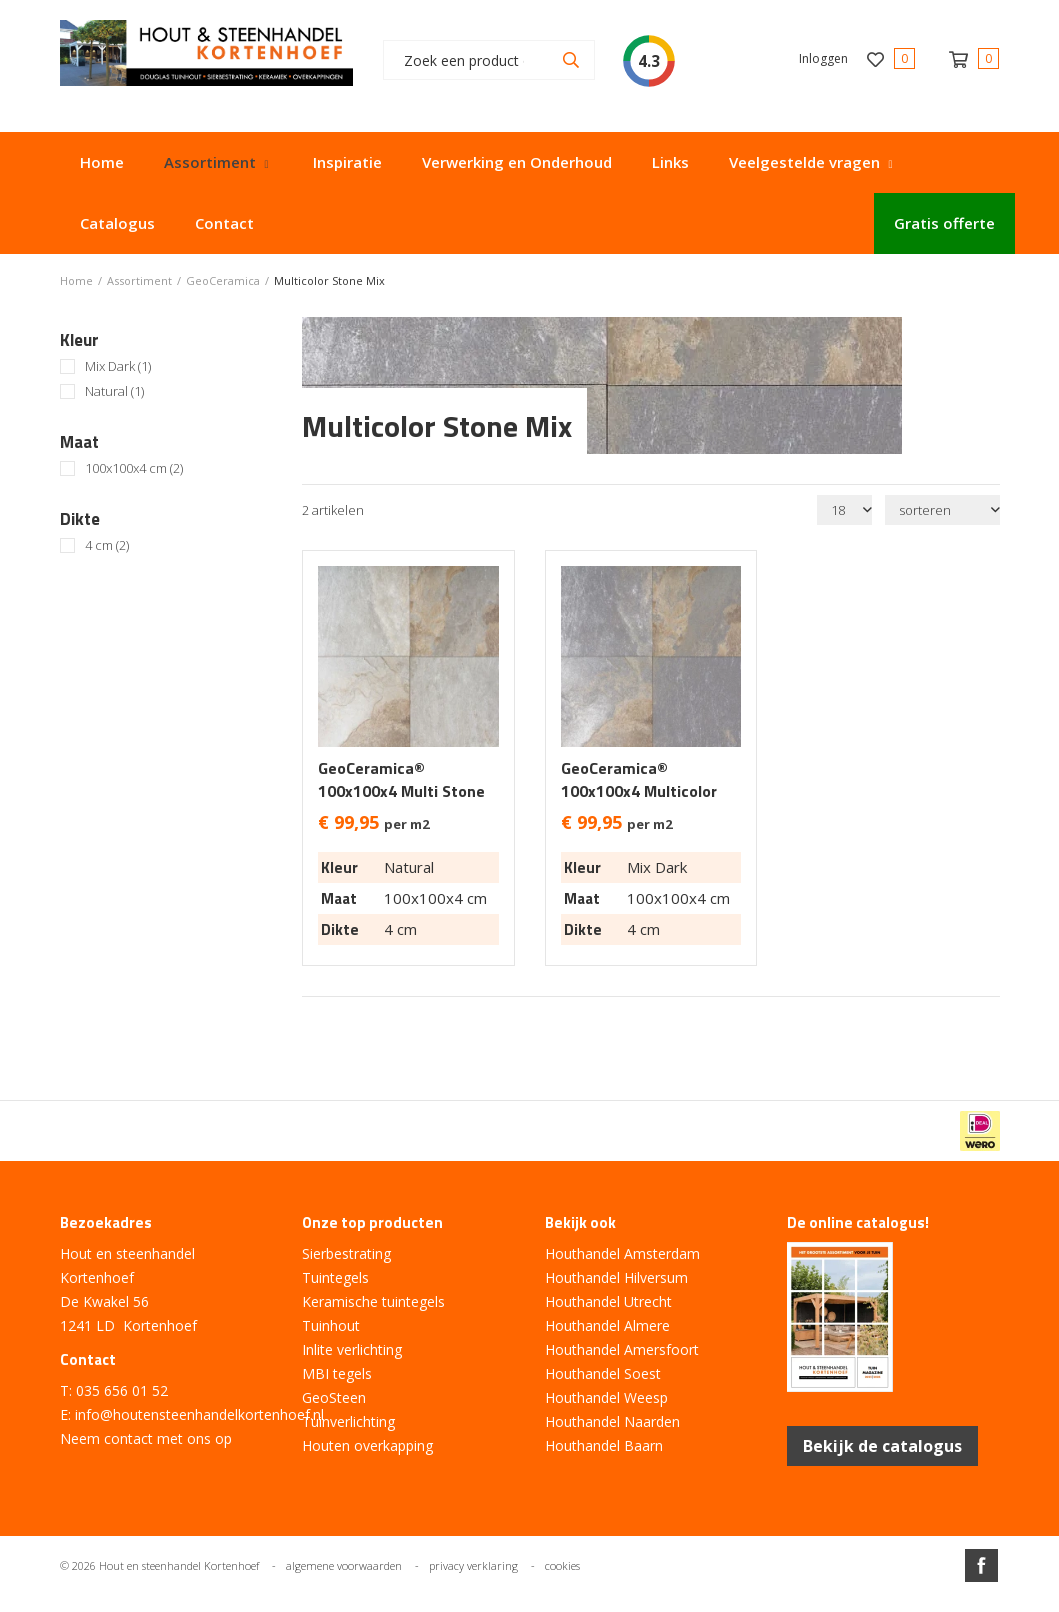 The width and height of the screenshot is (1059, 1612). Describe the element at coordinates (107, 545) in the screenshot. I see `4 cm` at that location.